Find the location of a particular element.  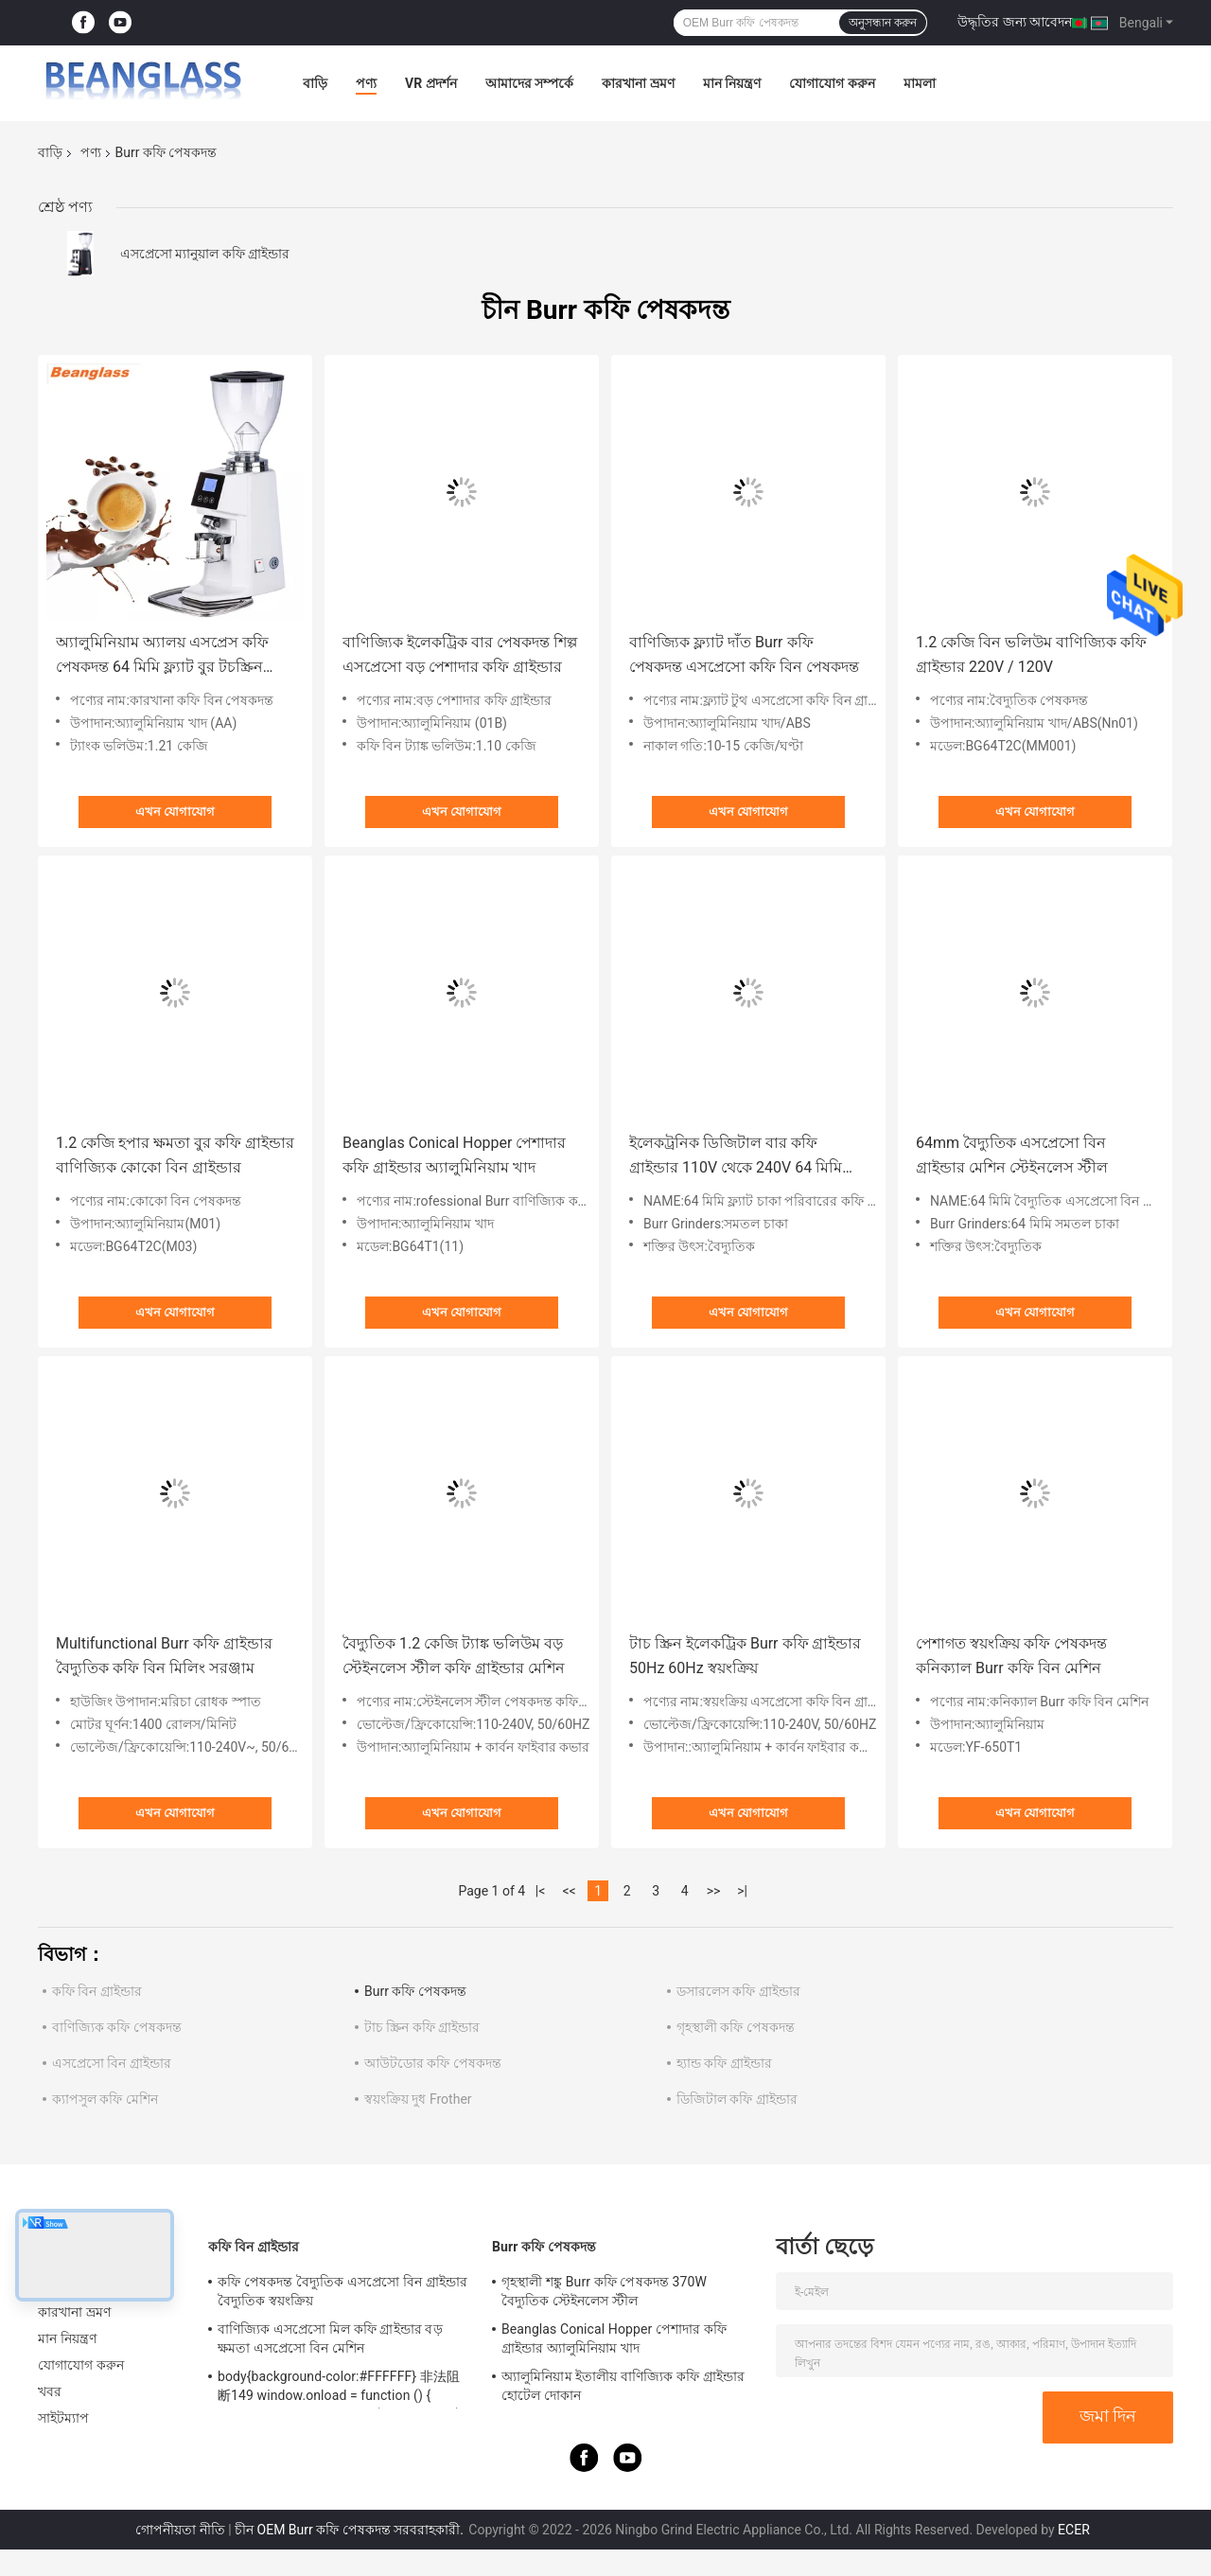

গৃহস্থালী শঙ্কু Burr কফি পেষকদন্ত 370W বৈদ্যুতিক স্টেইনলেস স্টীল is located at coordinates (604, 2291).